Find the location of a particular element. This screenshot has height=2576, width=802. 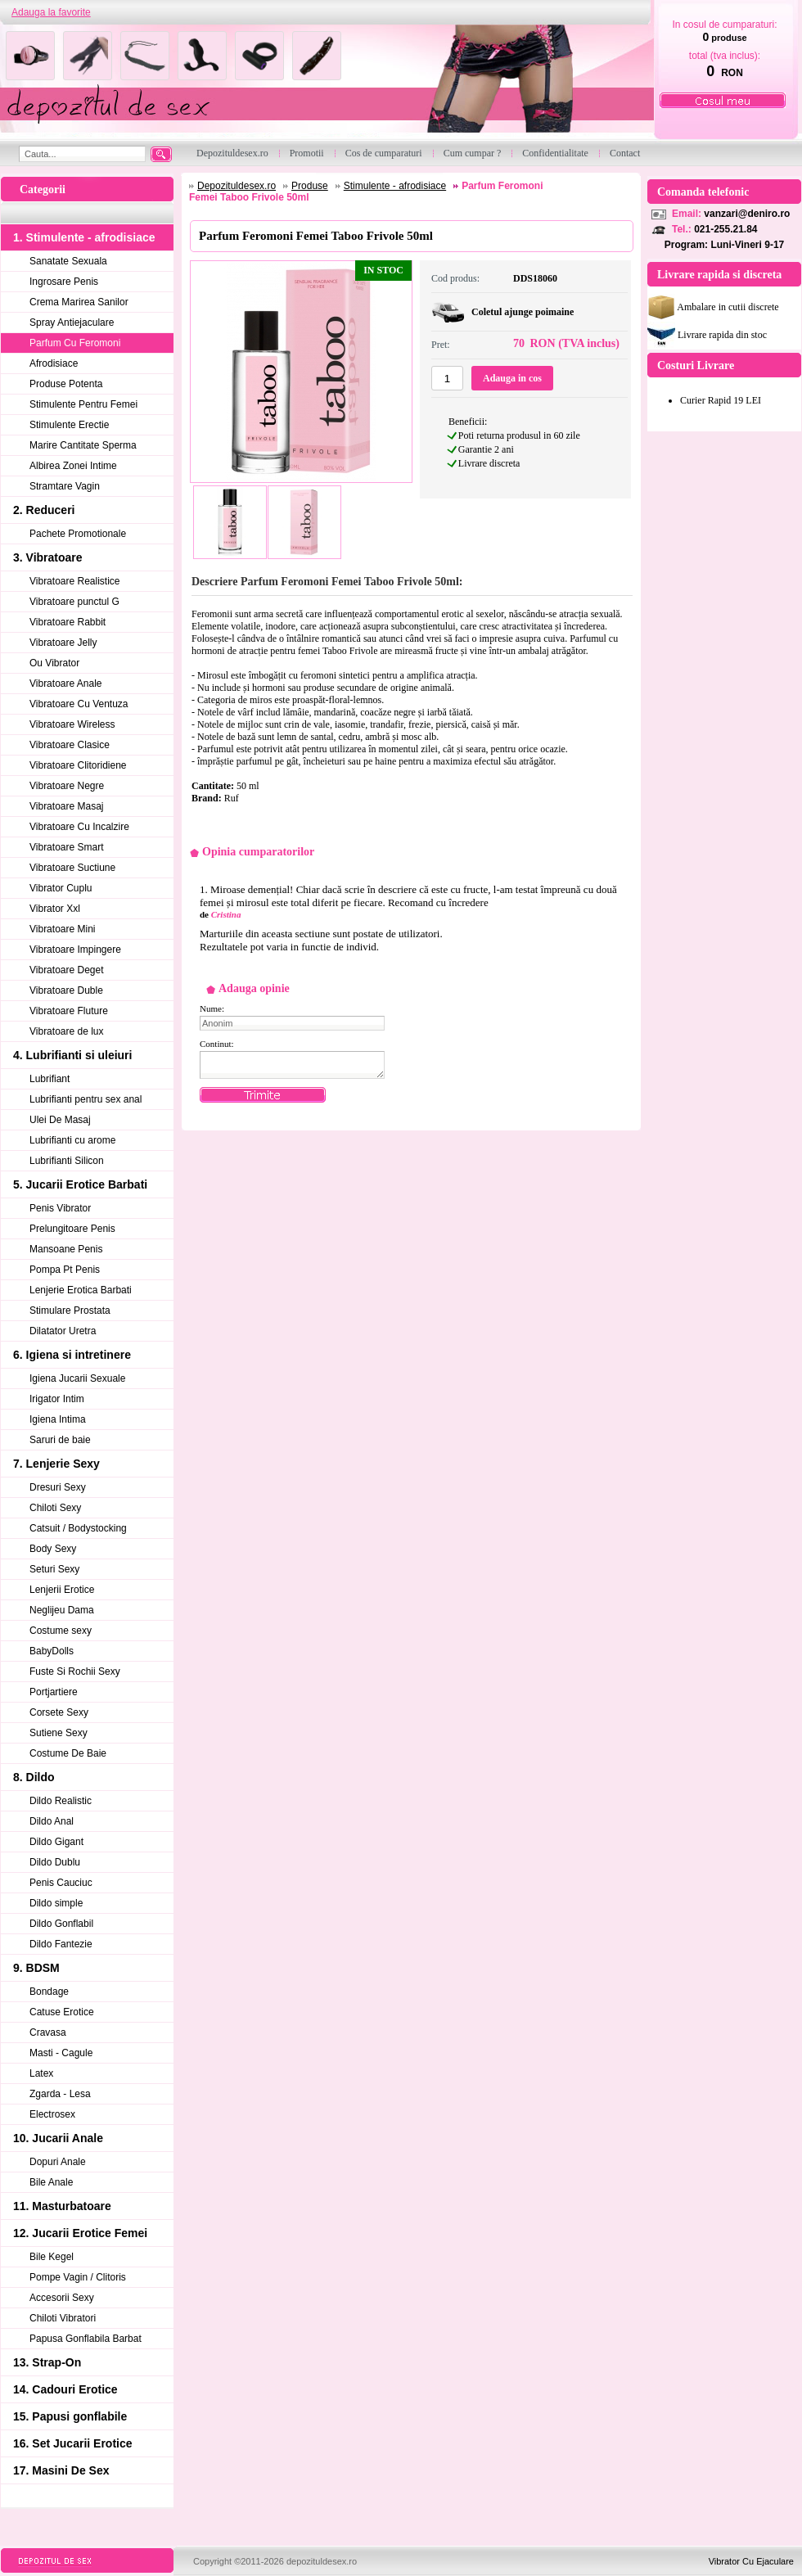

Catuse Erotice is located at coordinates (61, 2012).